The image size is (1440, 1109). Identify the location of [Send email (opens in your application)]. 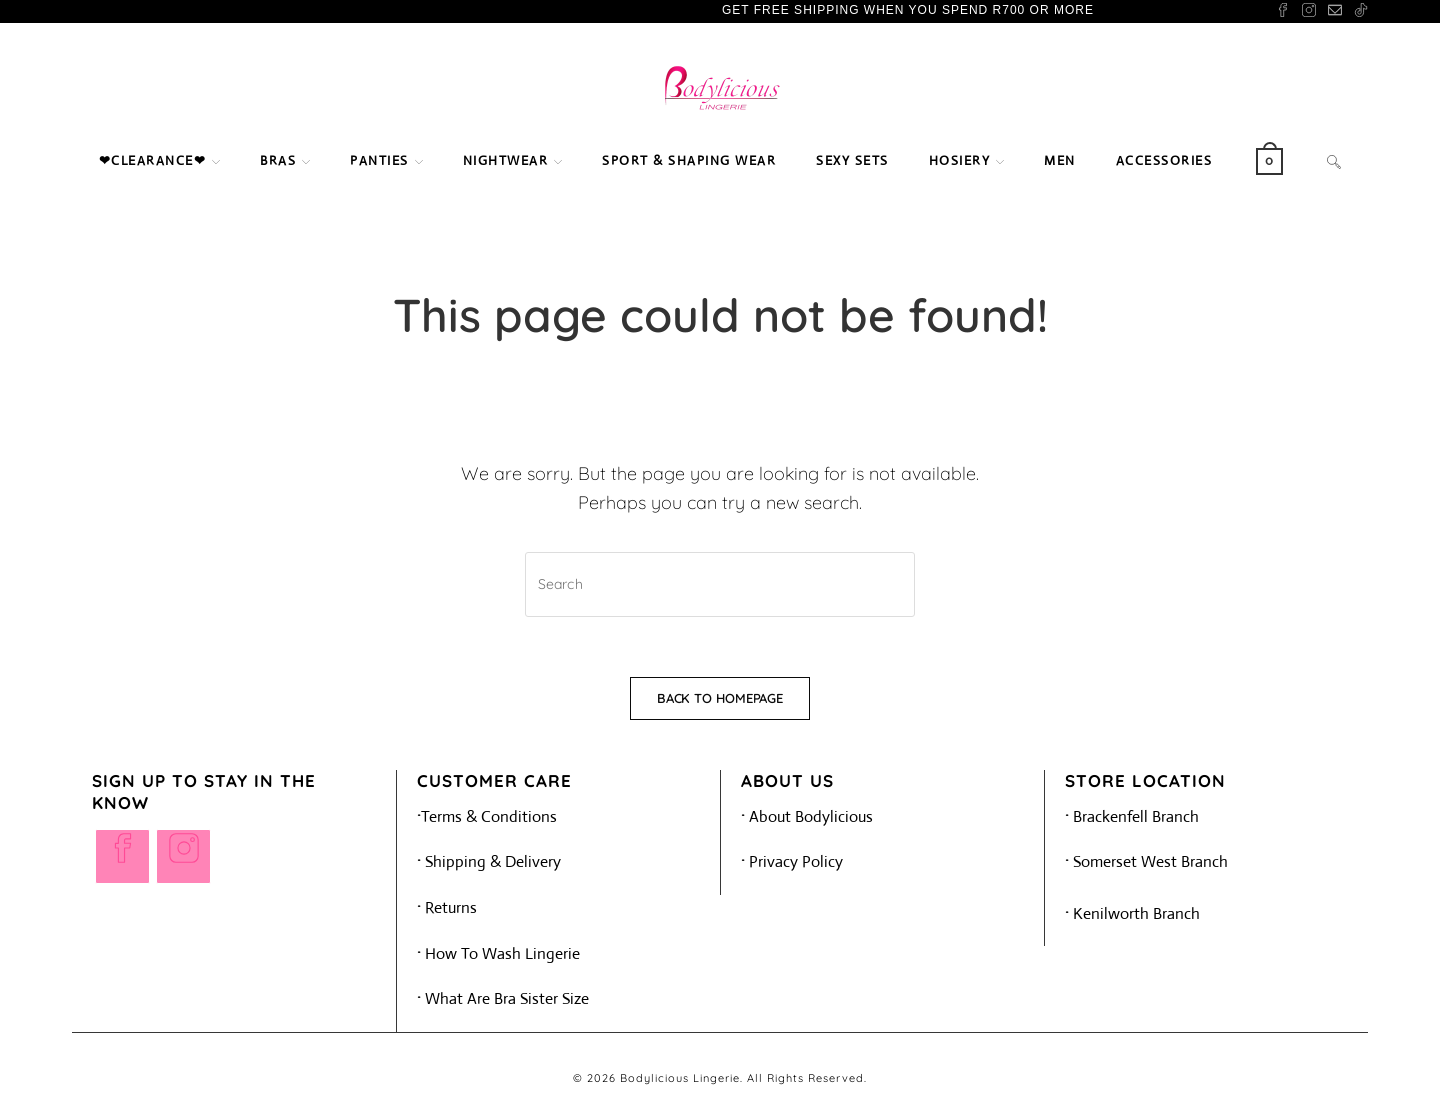
(1335, 11).